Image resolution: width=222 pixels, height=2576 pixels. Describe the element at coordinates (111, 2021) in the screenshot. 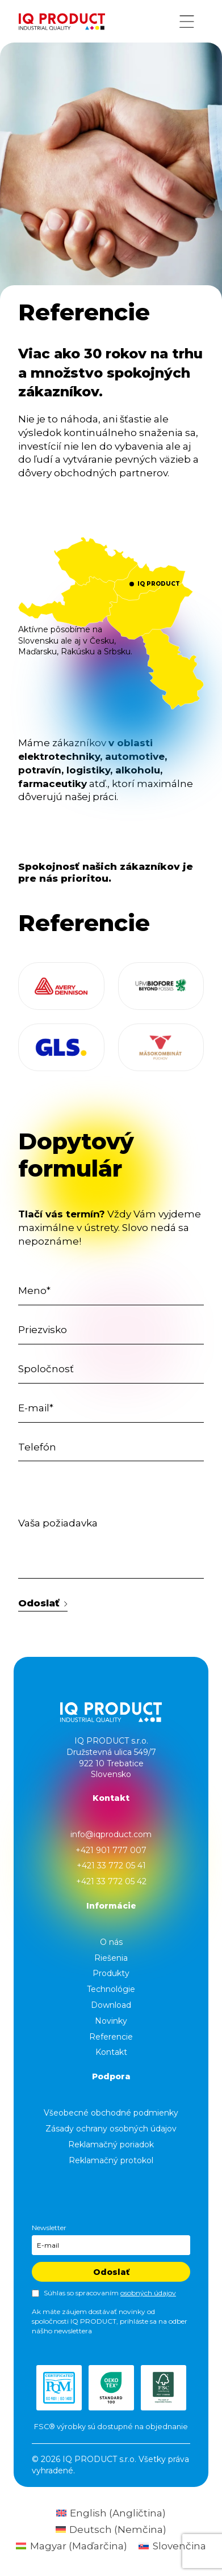

I see `Novinky` at that location.